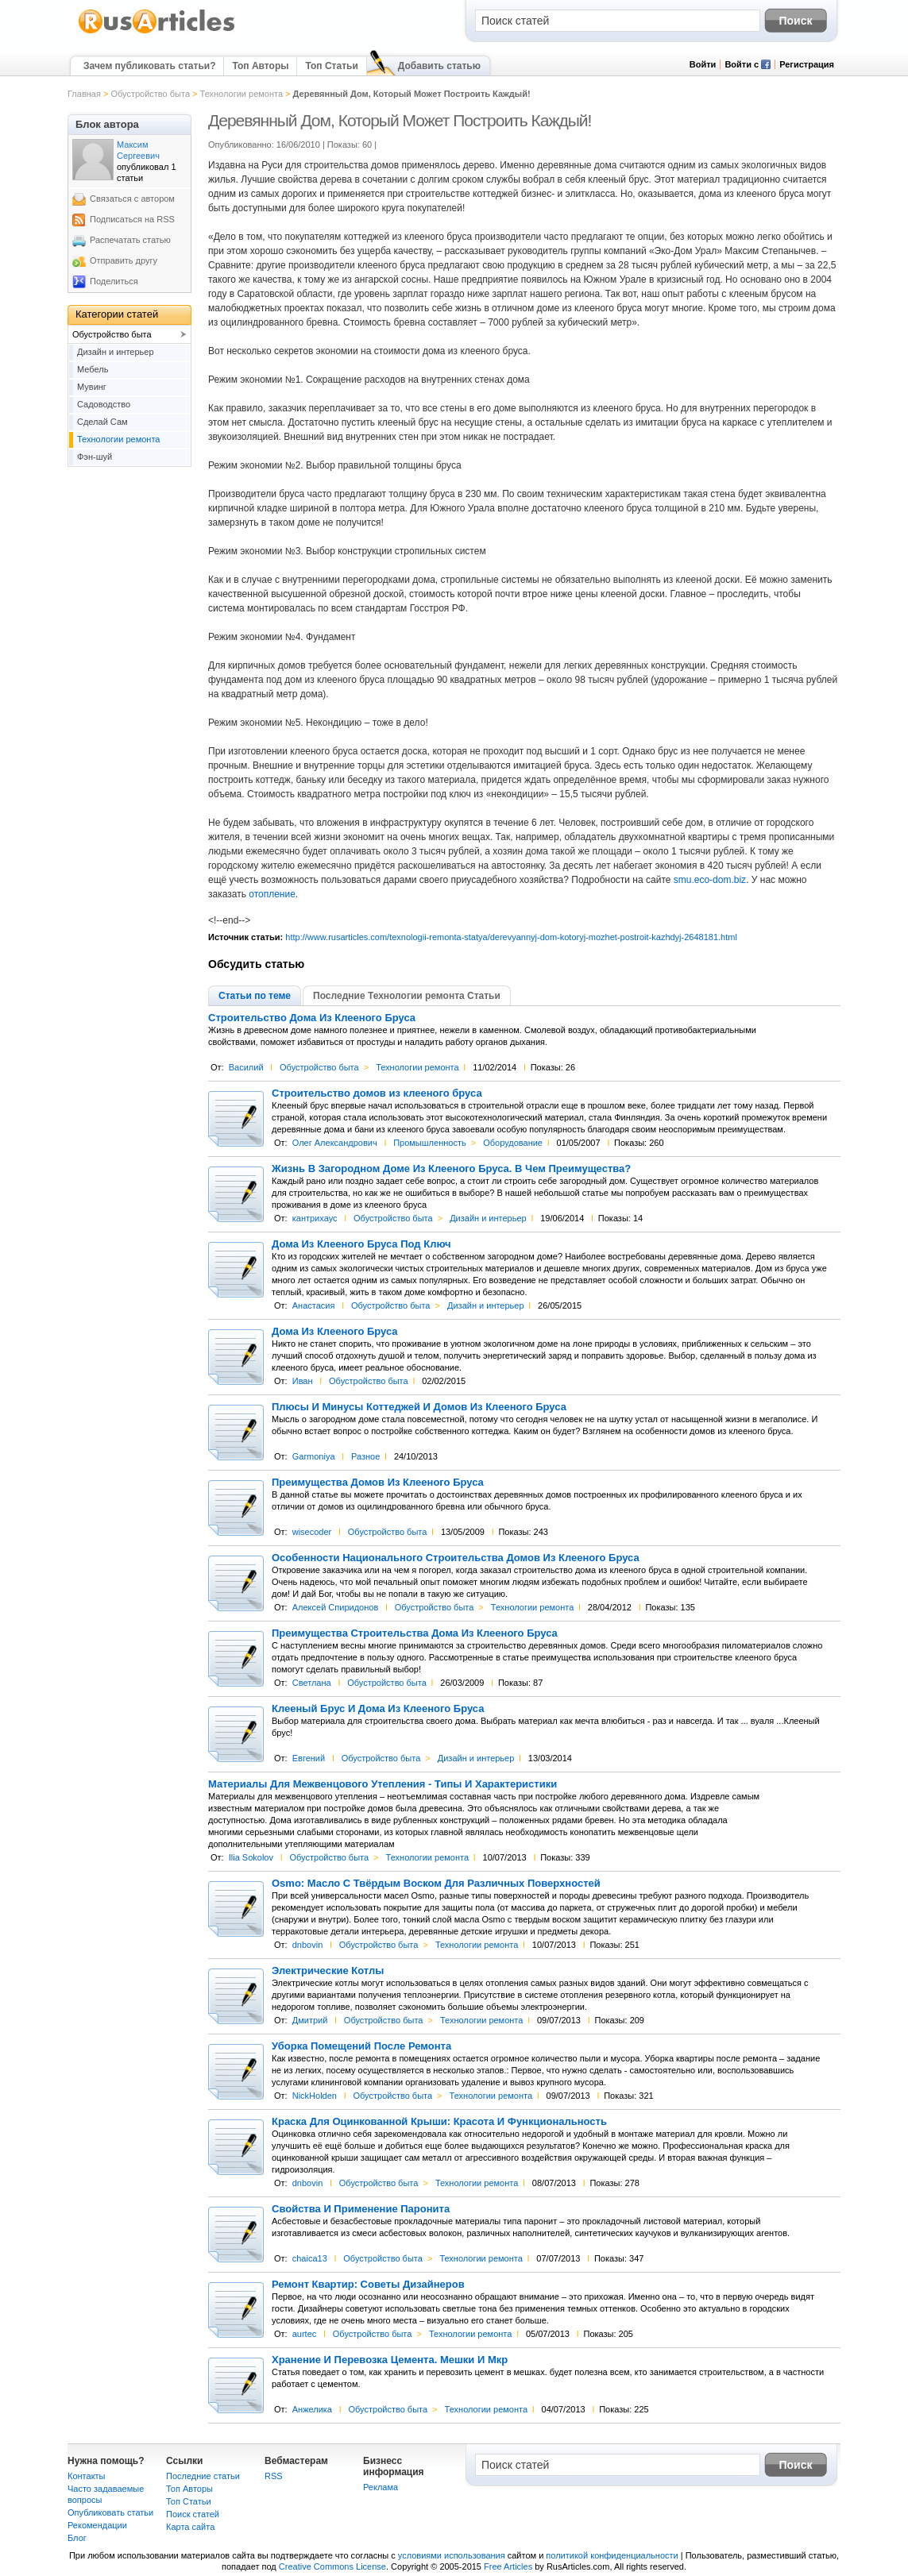  Describe the element at coordinates (91, 386) in the screenshot. I see `Мувинг` at that location.